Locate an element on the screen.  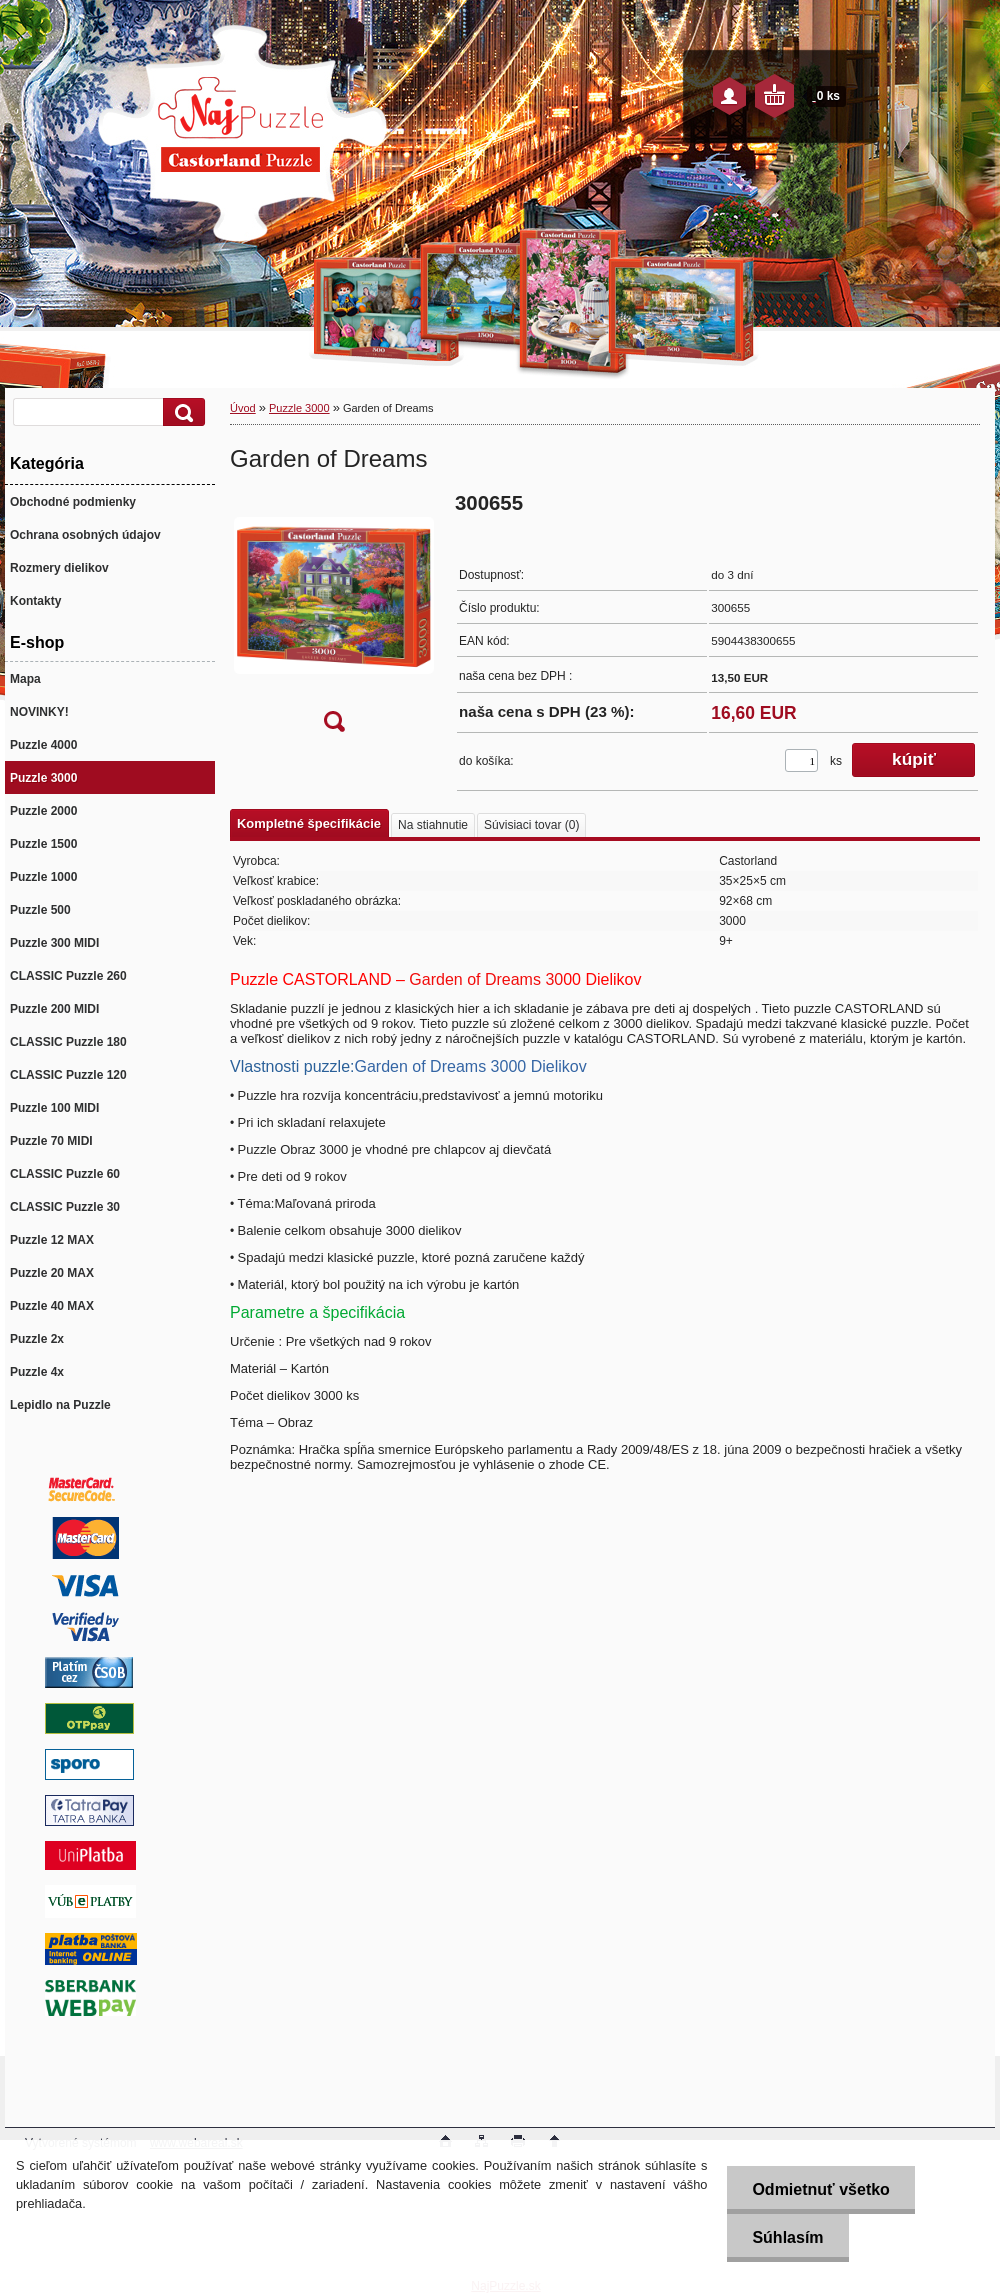
Kompletné špecifikácie is located at coordinates (309, 823).